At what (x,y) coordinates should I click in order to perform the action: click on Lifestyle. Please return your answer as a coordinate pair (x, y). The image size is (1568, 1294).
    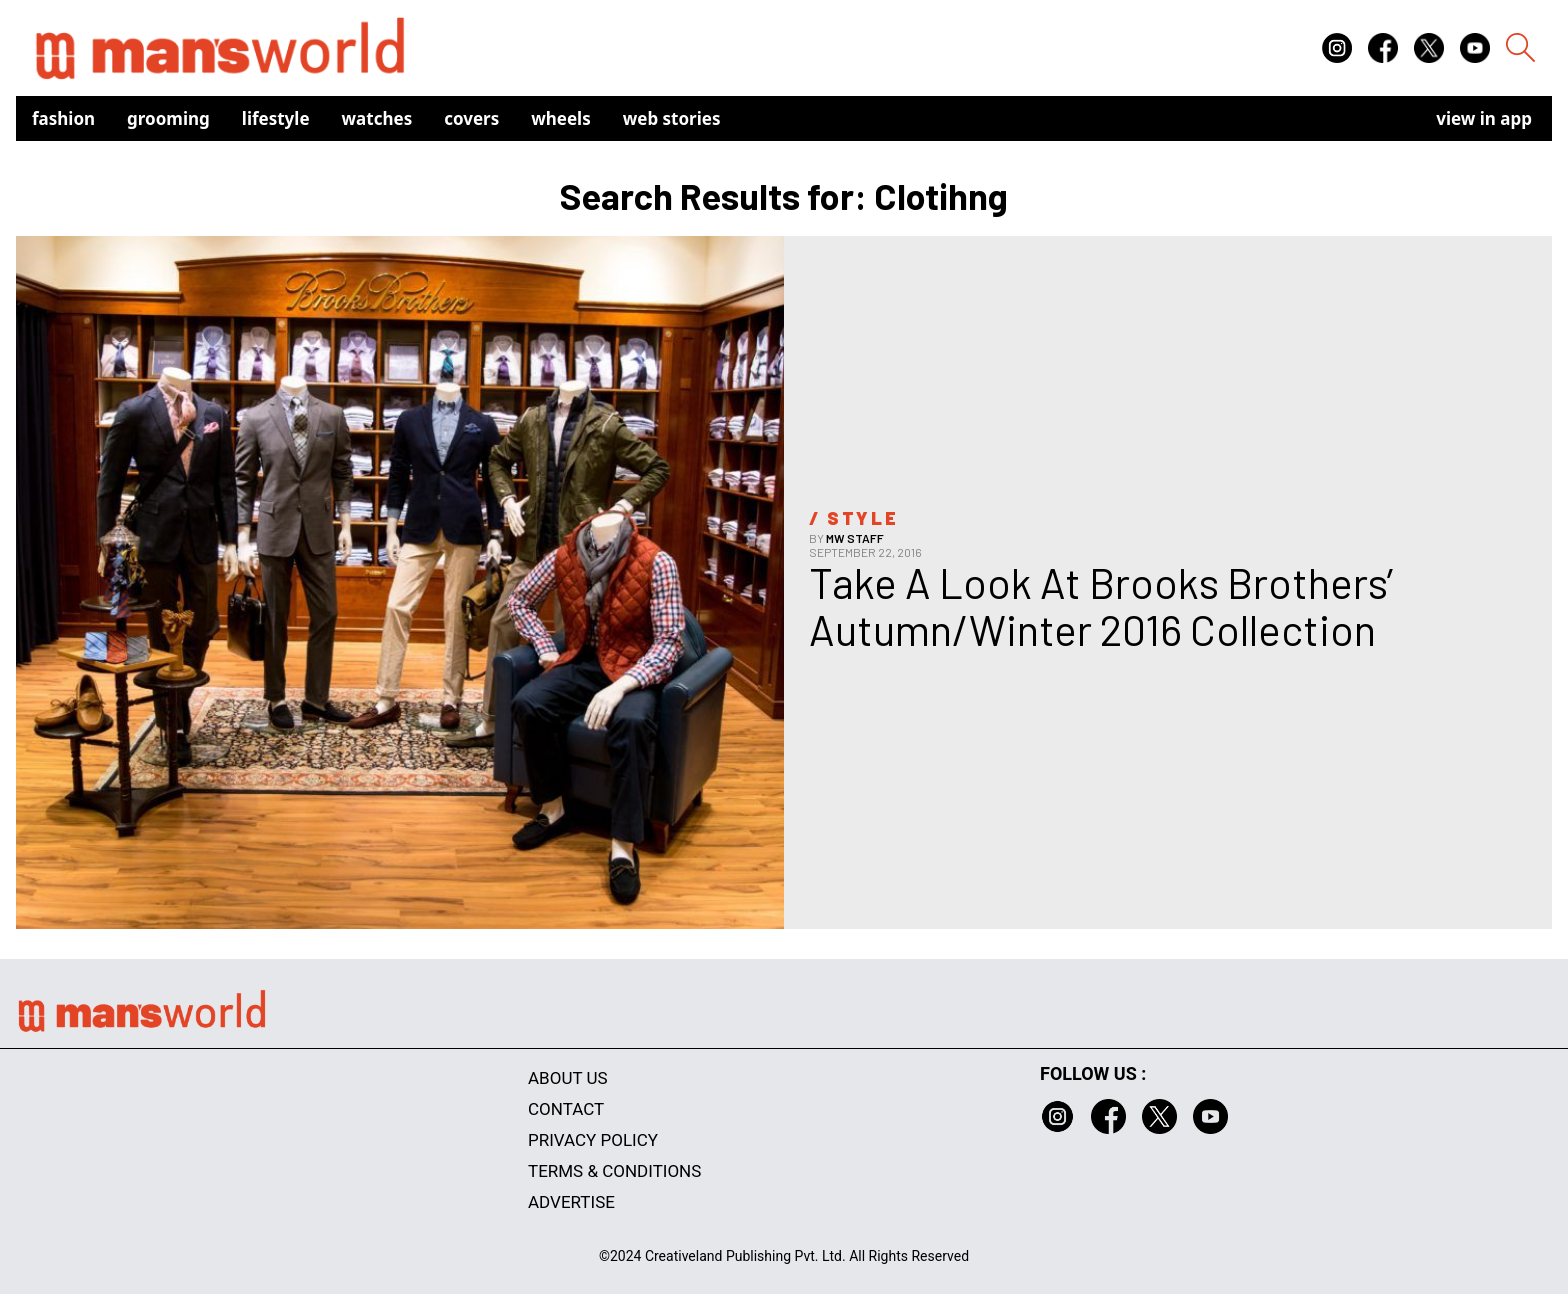
    Looking at the image, I should click on (276, 118).